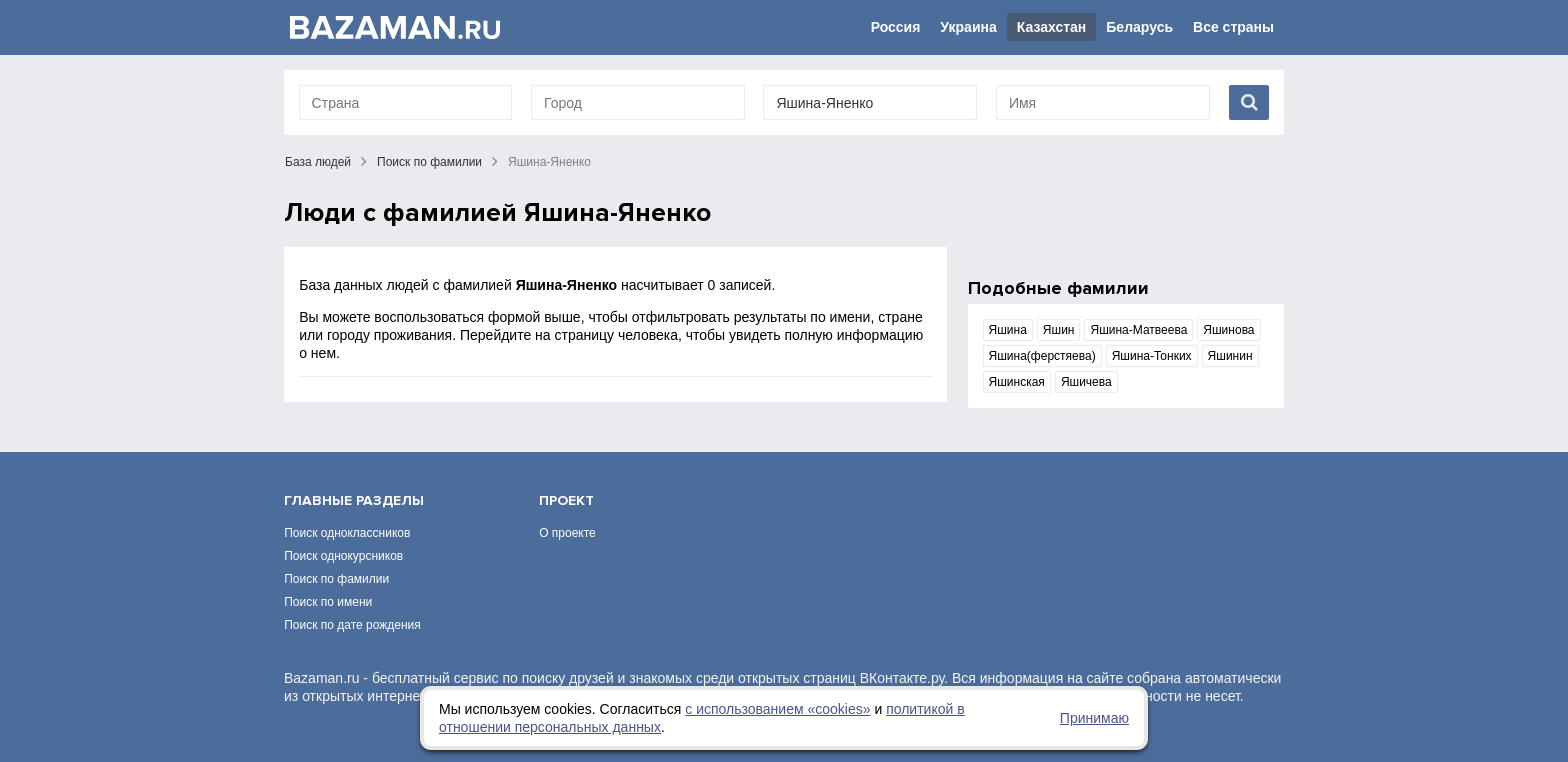 The height and width of the screenshot is (762, 1568). What do you see at coordinates (896, 27) in the screenshot?
I see `Россия` at bounding box center [896, 27].